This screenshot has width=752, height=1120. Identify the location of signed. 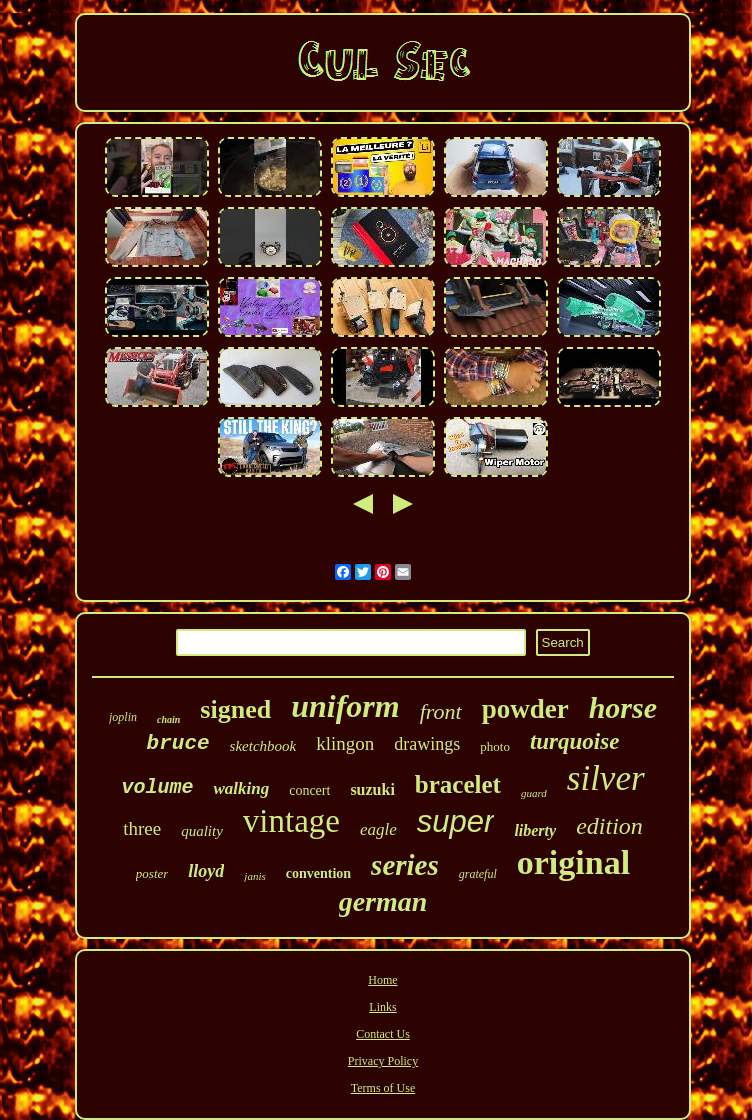
(235, 709).